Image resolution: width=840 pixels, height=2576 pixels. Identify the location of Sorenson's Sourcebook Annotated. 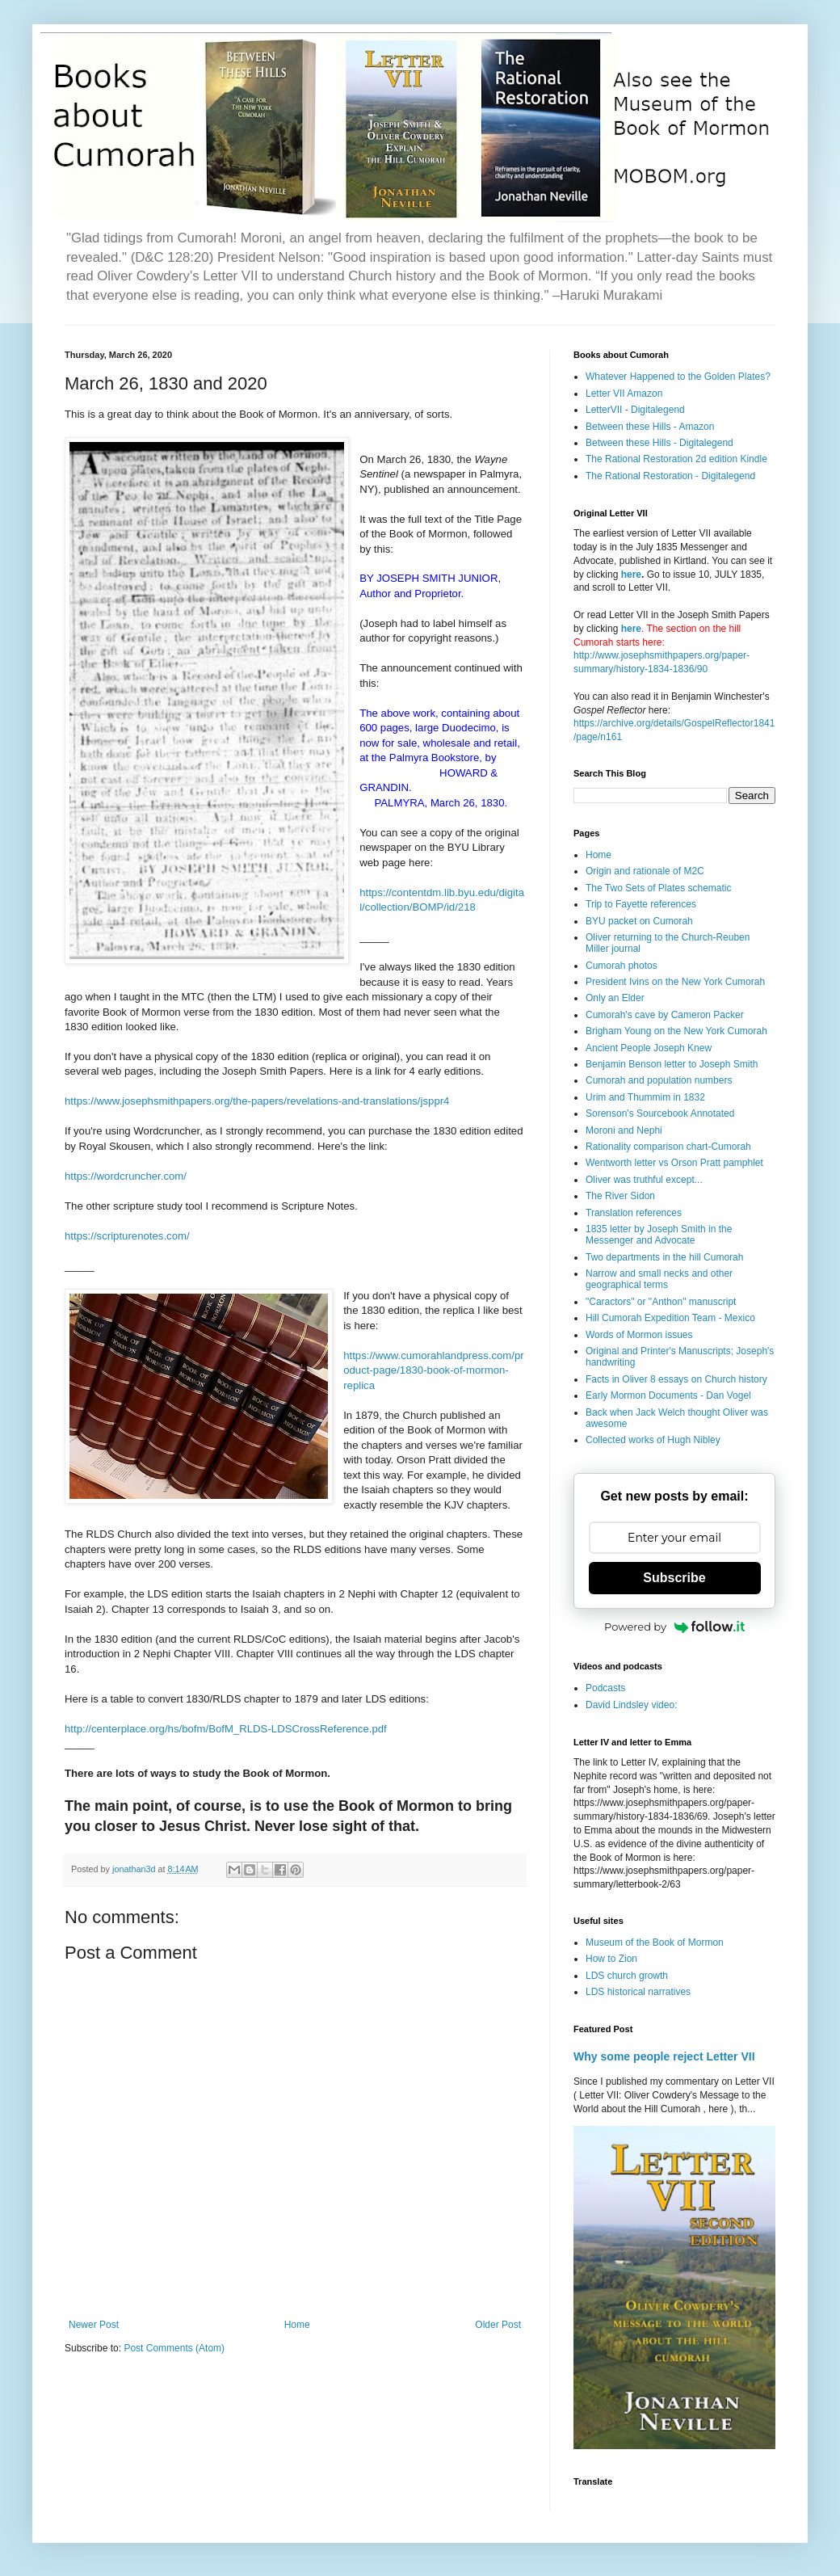
(660, 1113).